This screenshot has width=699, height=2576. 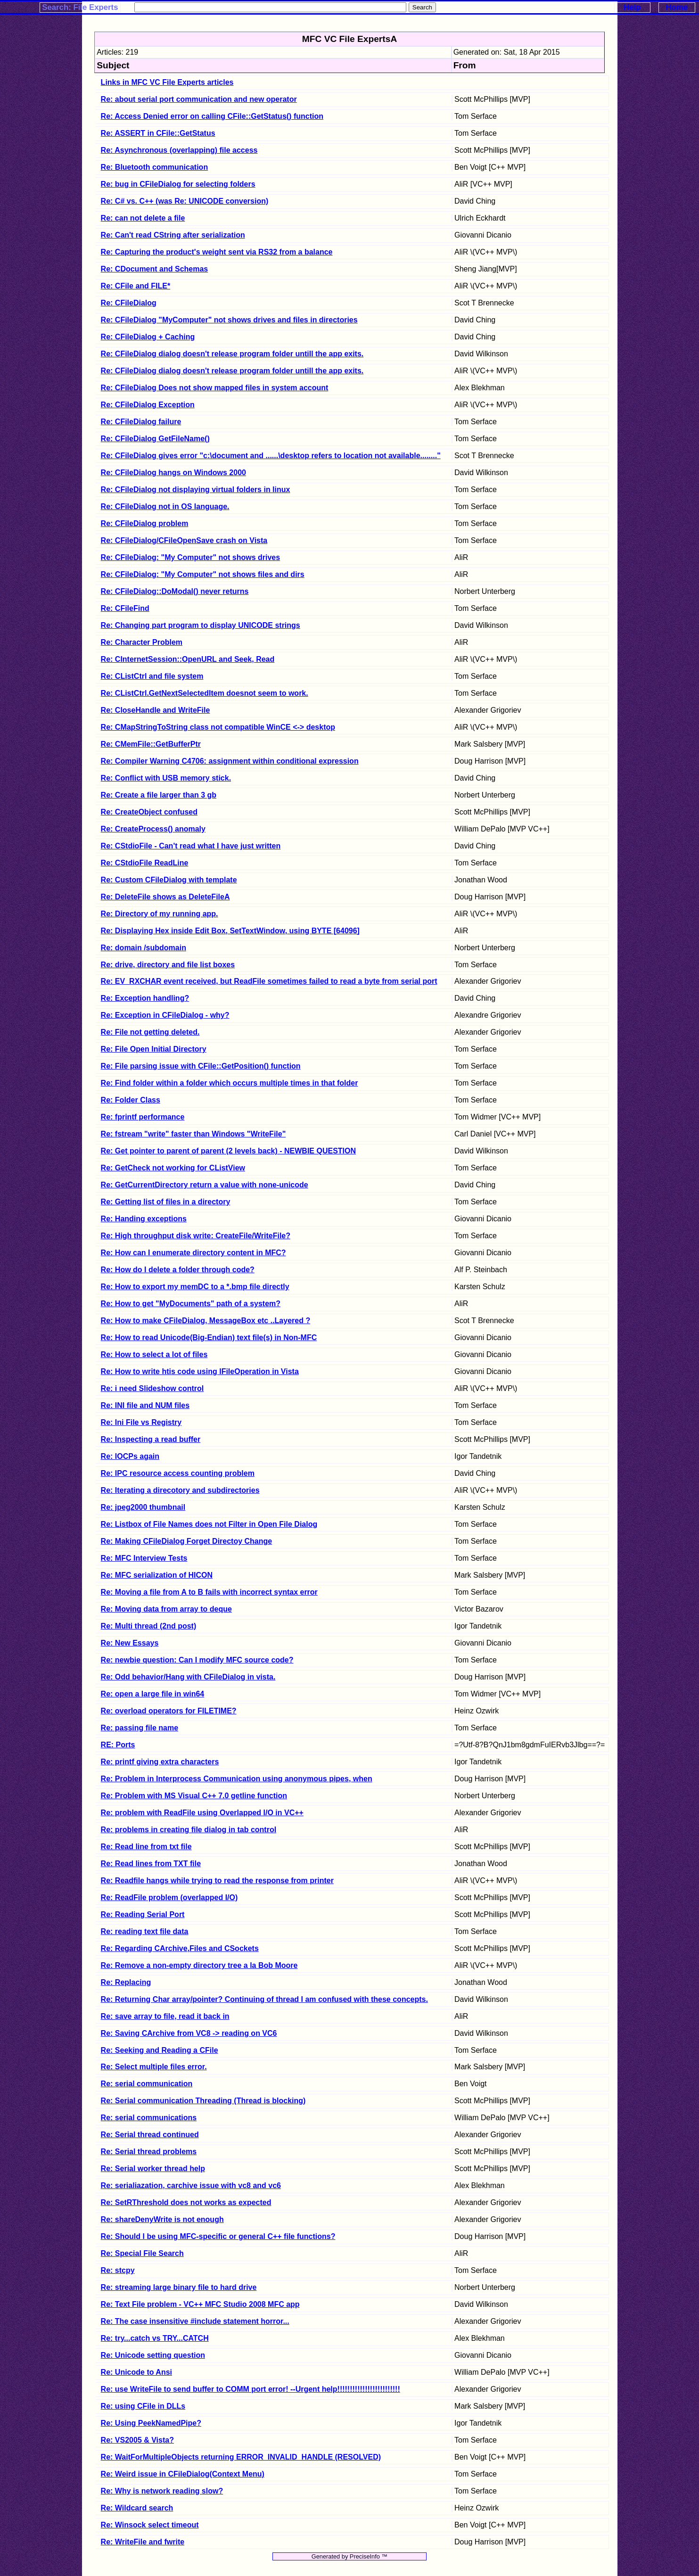 I want to click on Re: Remove a non-empty directory tree a la Bob Moore, so click(x=199, y=1965).